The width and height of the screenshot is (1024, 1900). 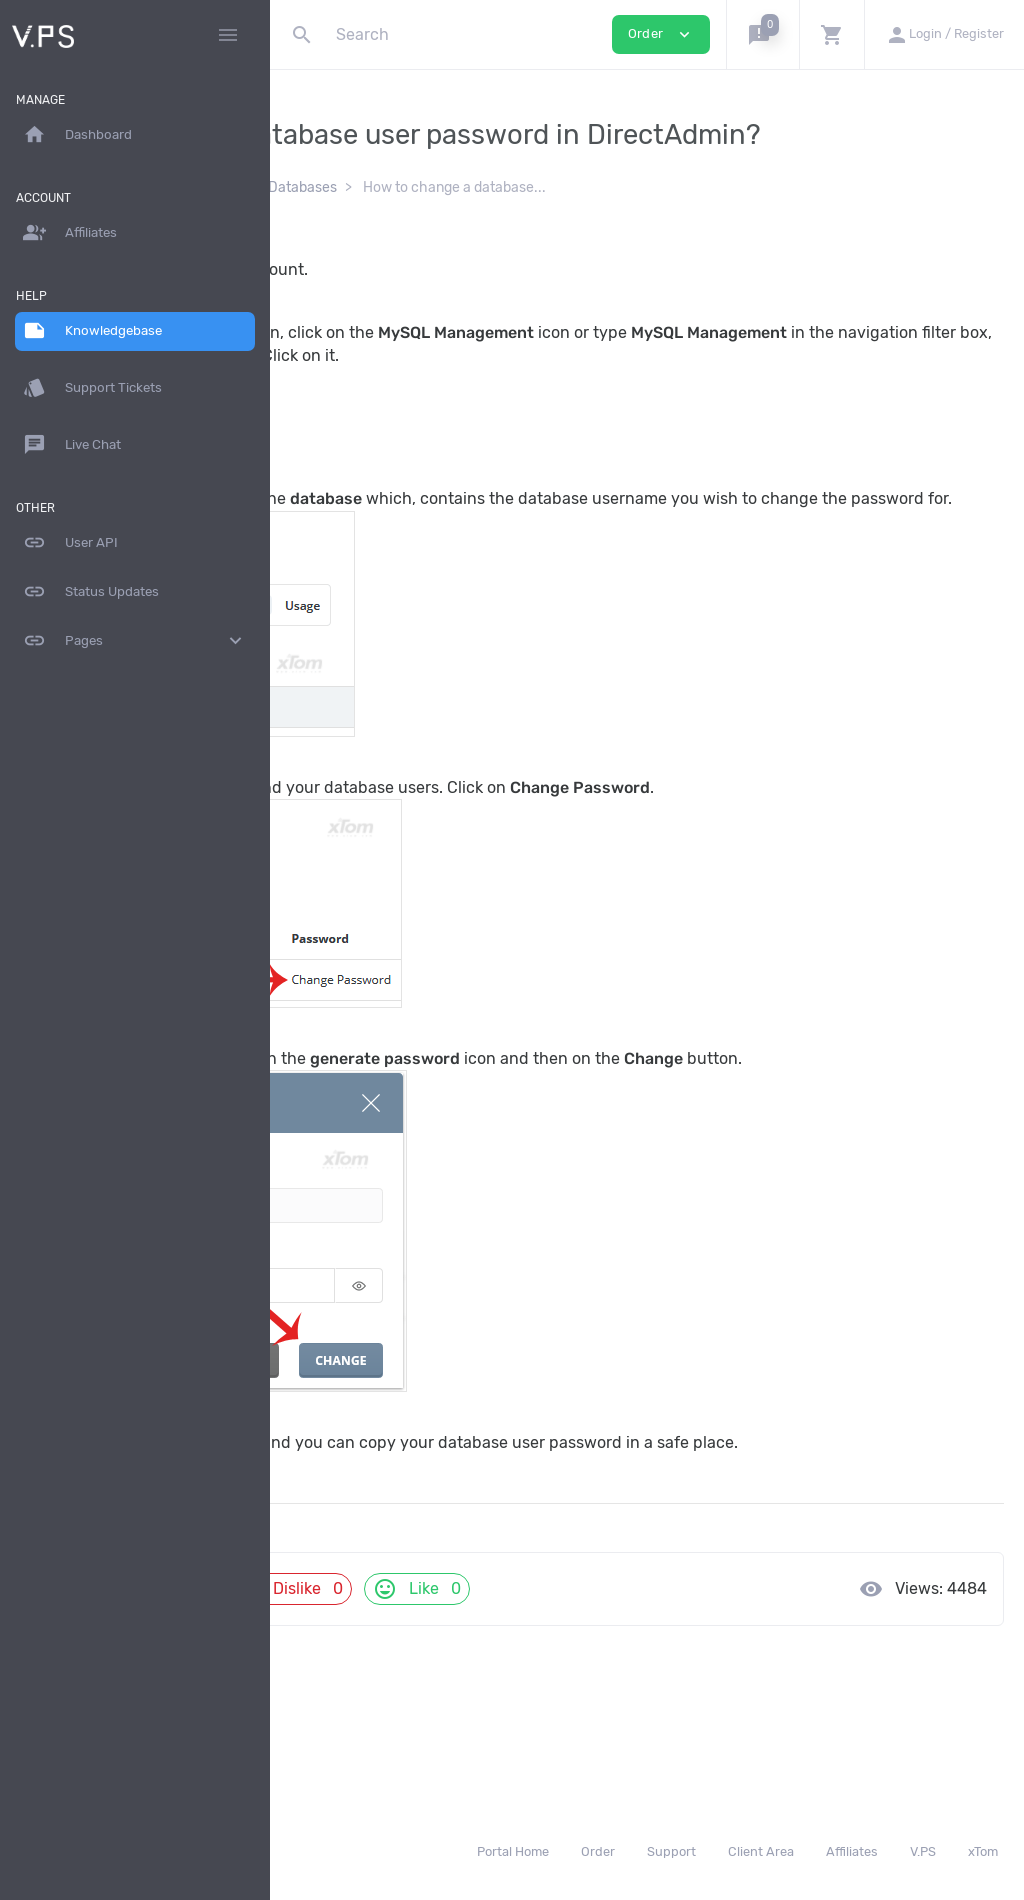 I want to click on DirectAdmin, so click(x=472, y=217).